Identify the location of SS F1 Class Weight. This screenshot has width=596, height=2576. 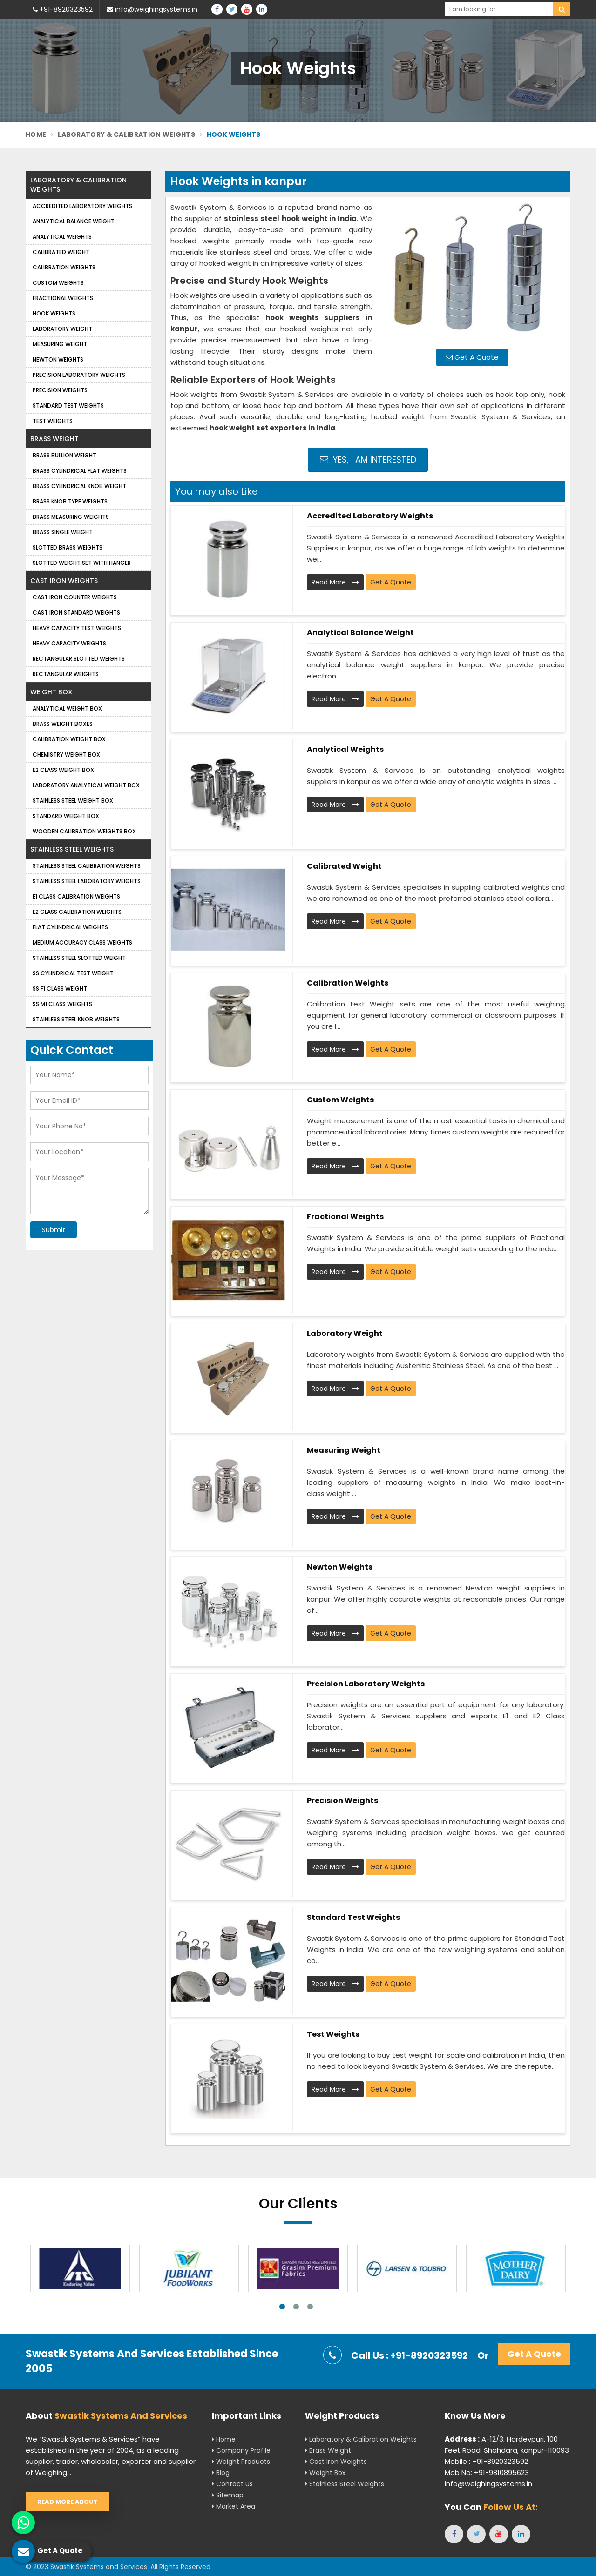
(60, 989).